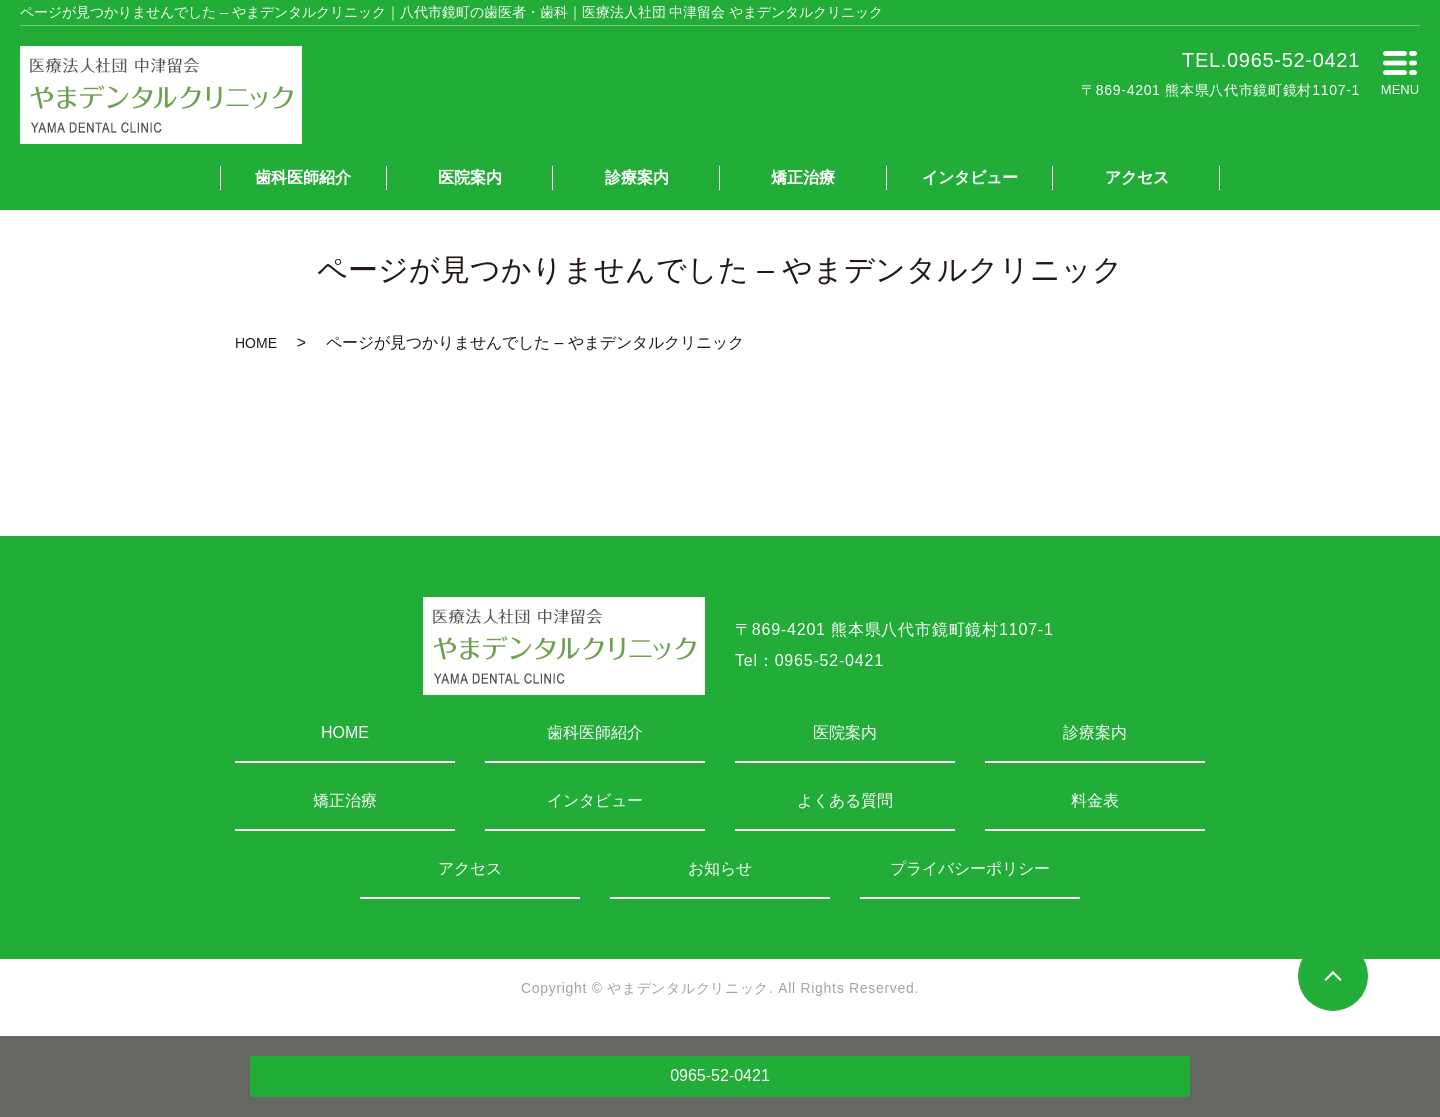 This screenshot has width=1440, height=1117. I want to click on プライバシーポリシー, so click(970, 868).